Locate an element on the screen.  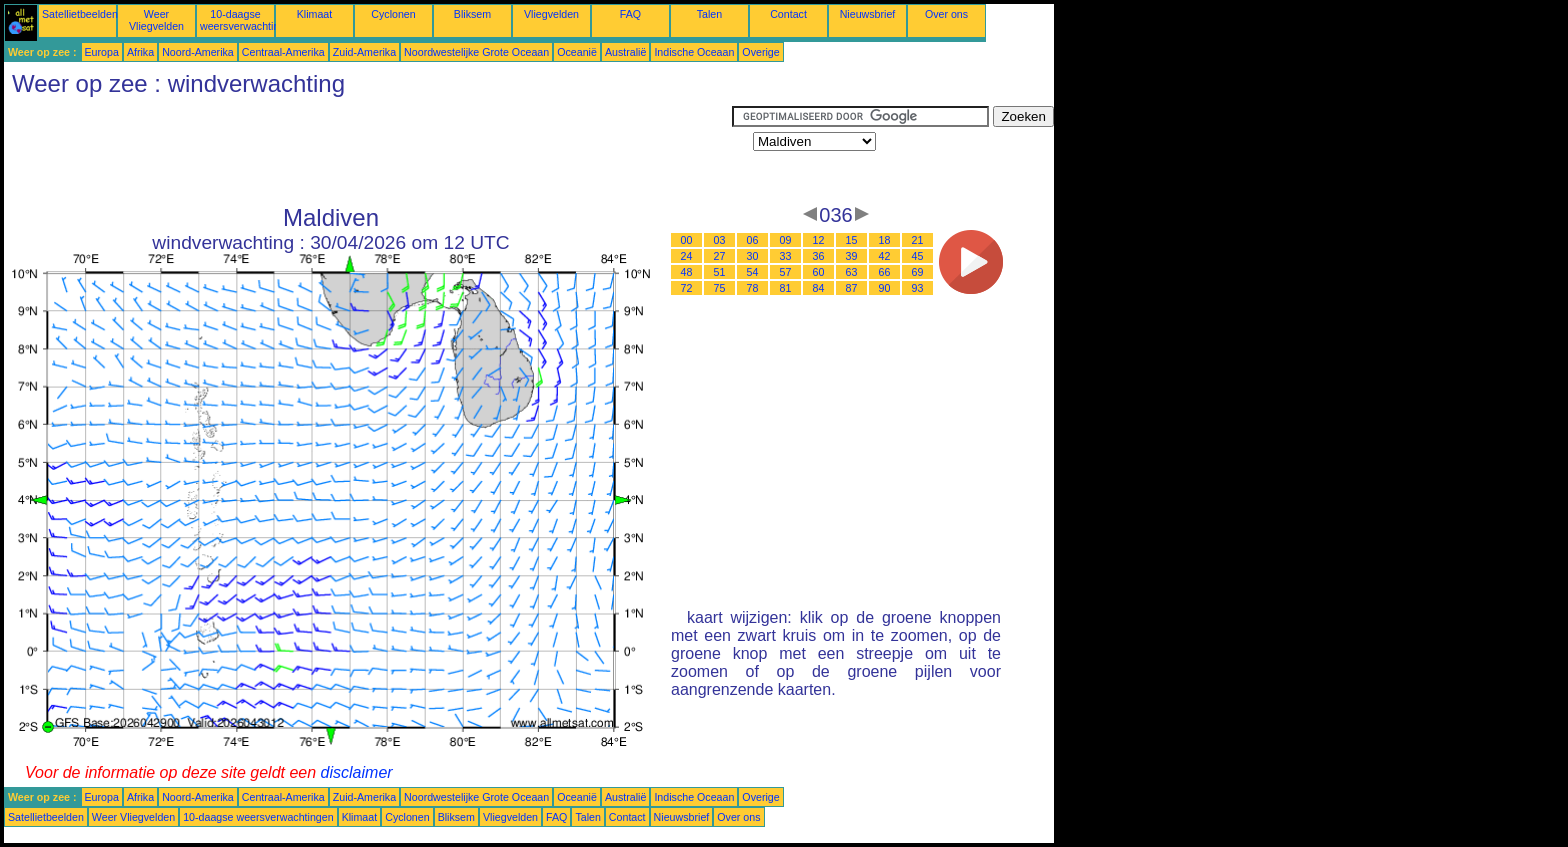
12 is located at coordinates (819, 240).